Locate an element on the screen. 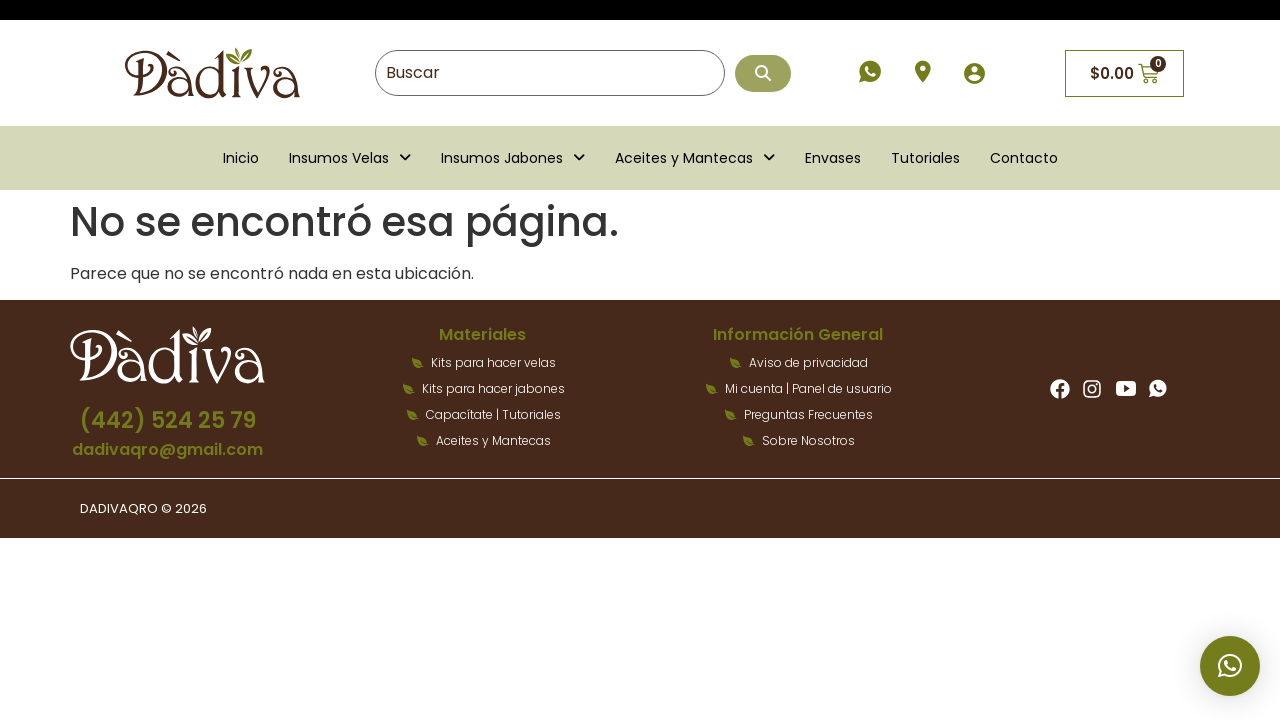  Contacto is located at coordinates (1024, 158).